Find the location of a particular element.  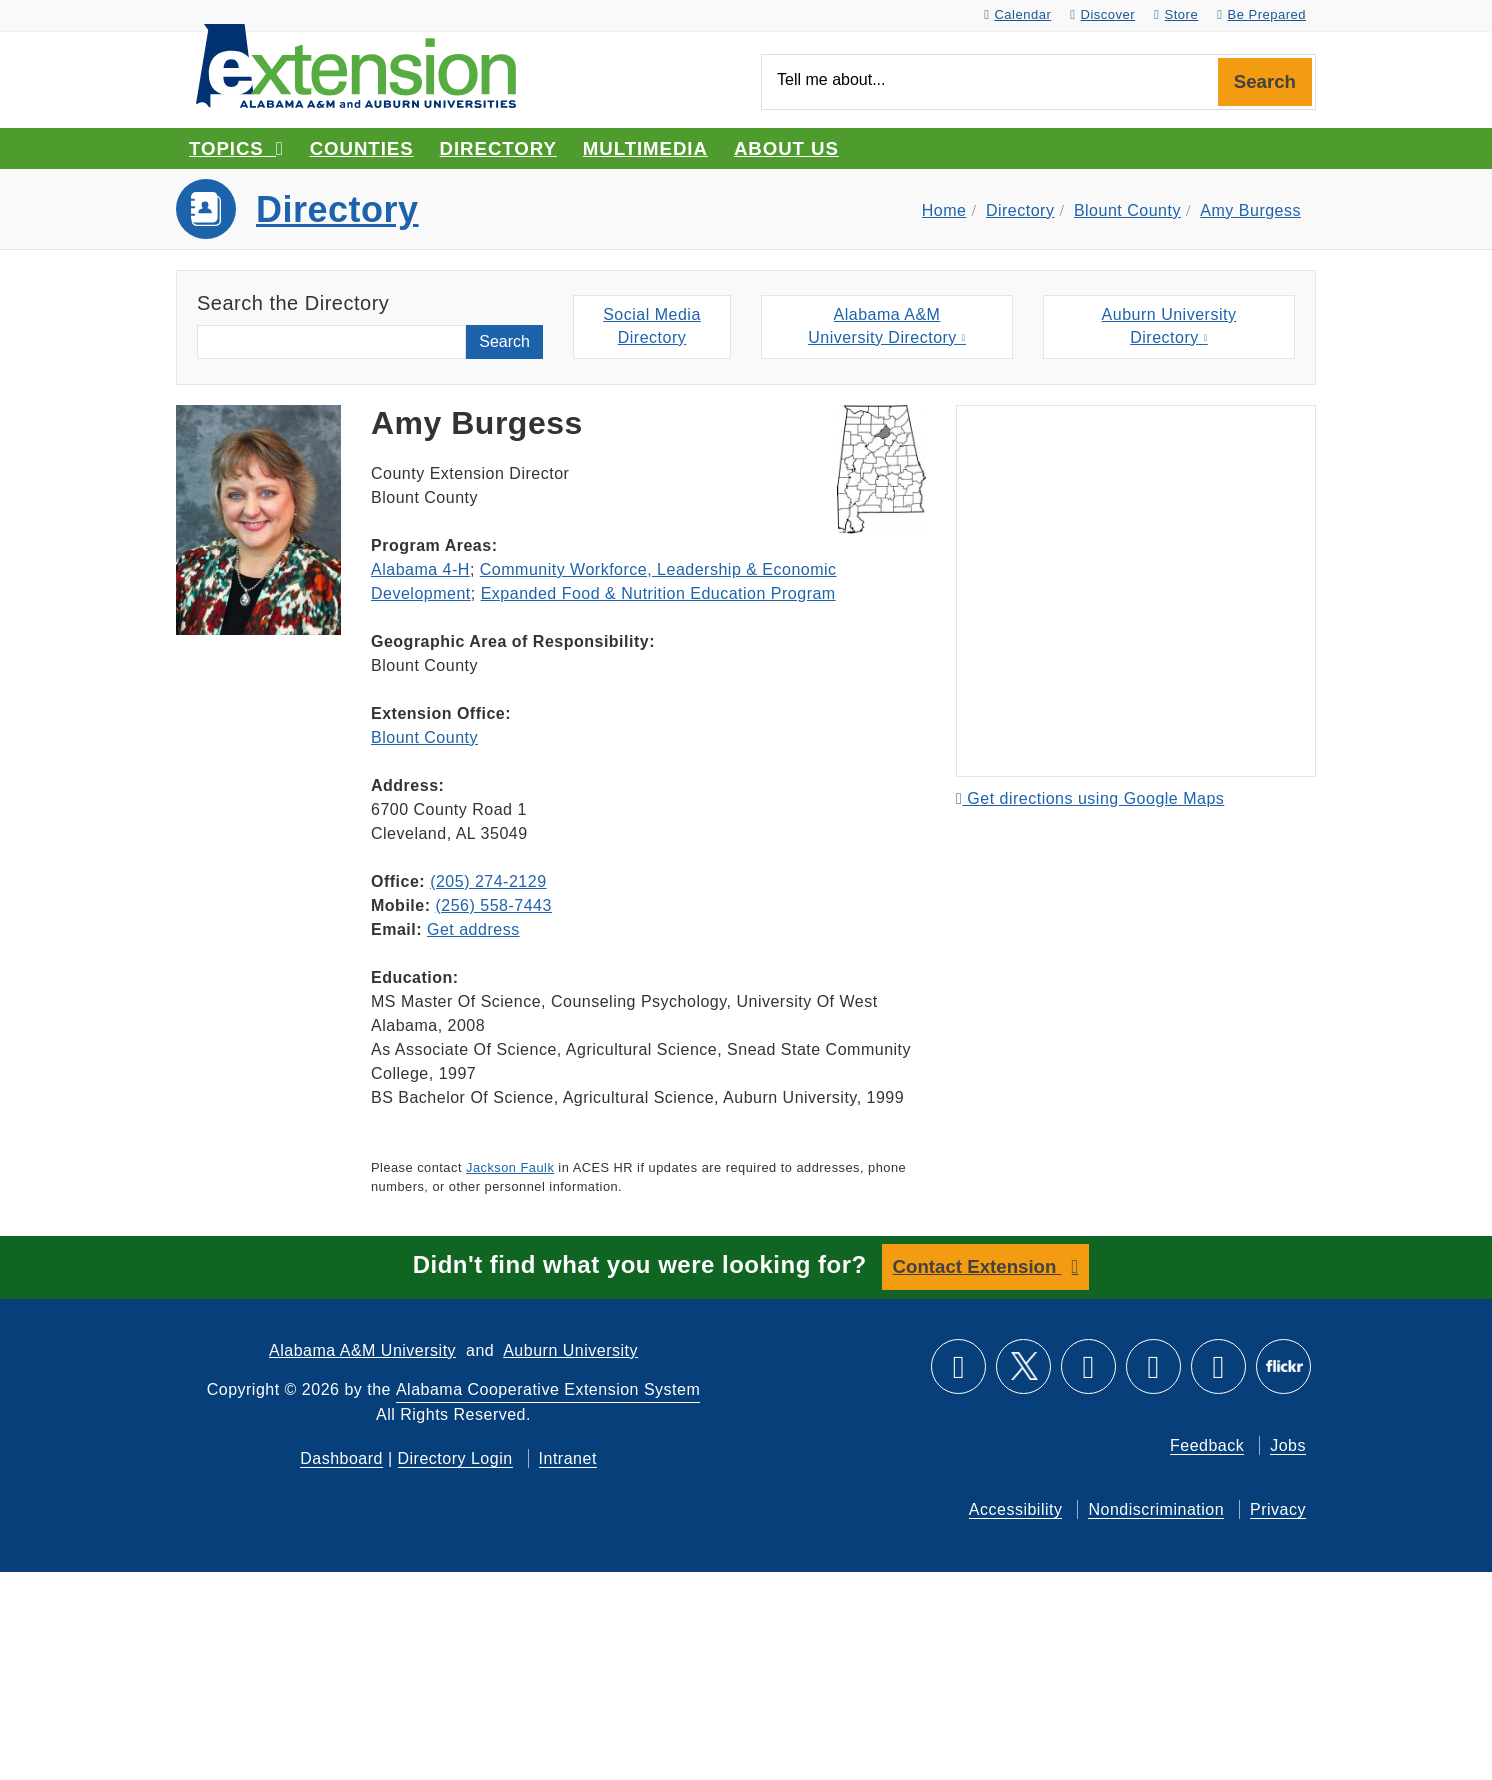

Privacy is located at coordinates (1278, 1508).